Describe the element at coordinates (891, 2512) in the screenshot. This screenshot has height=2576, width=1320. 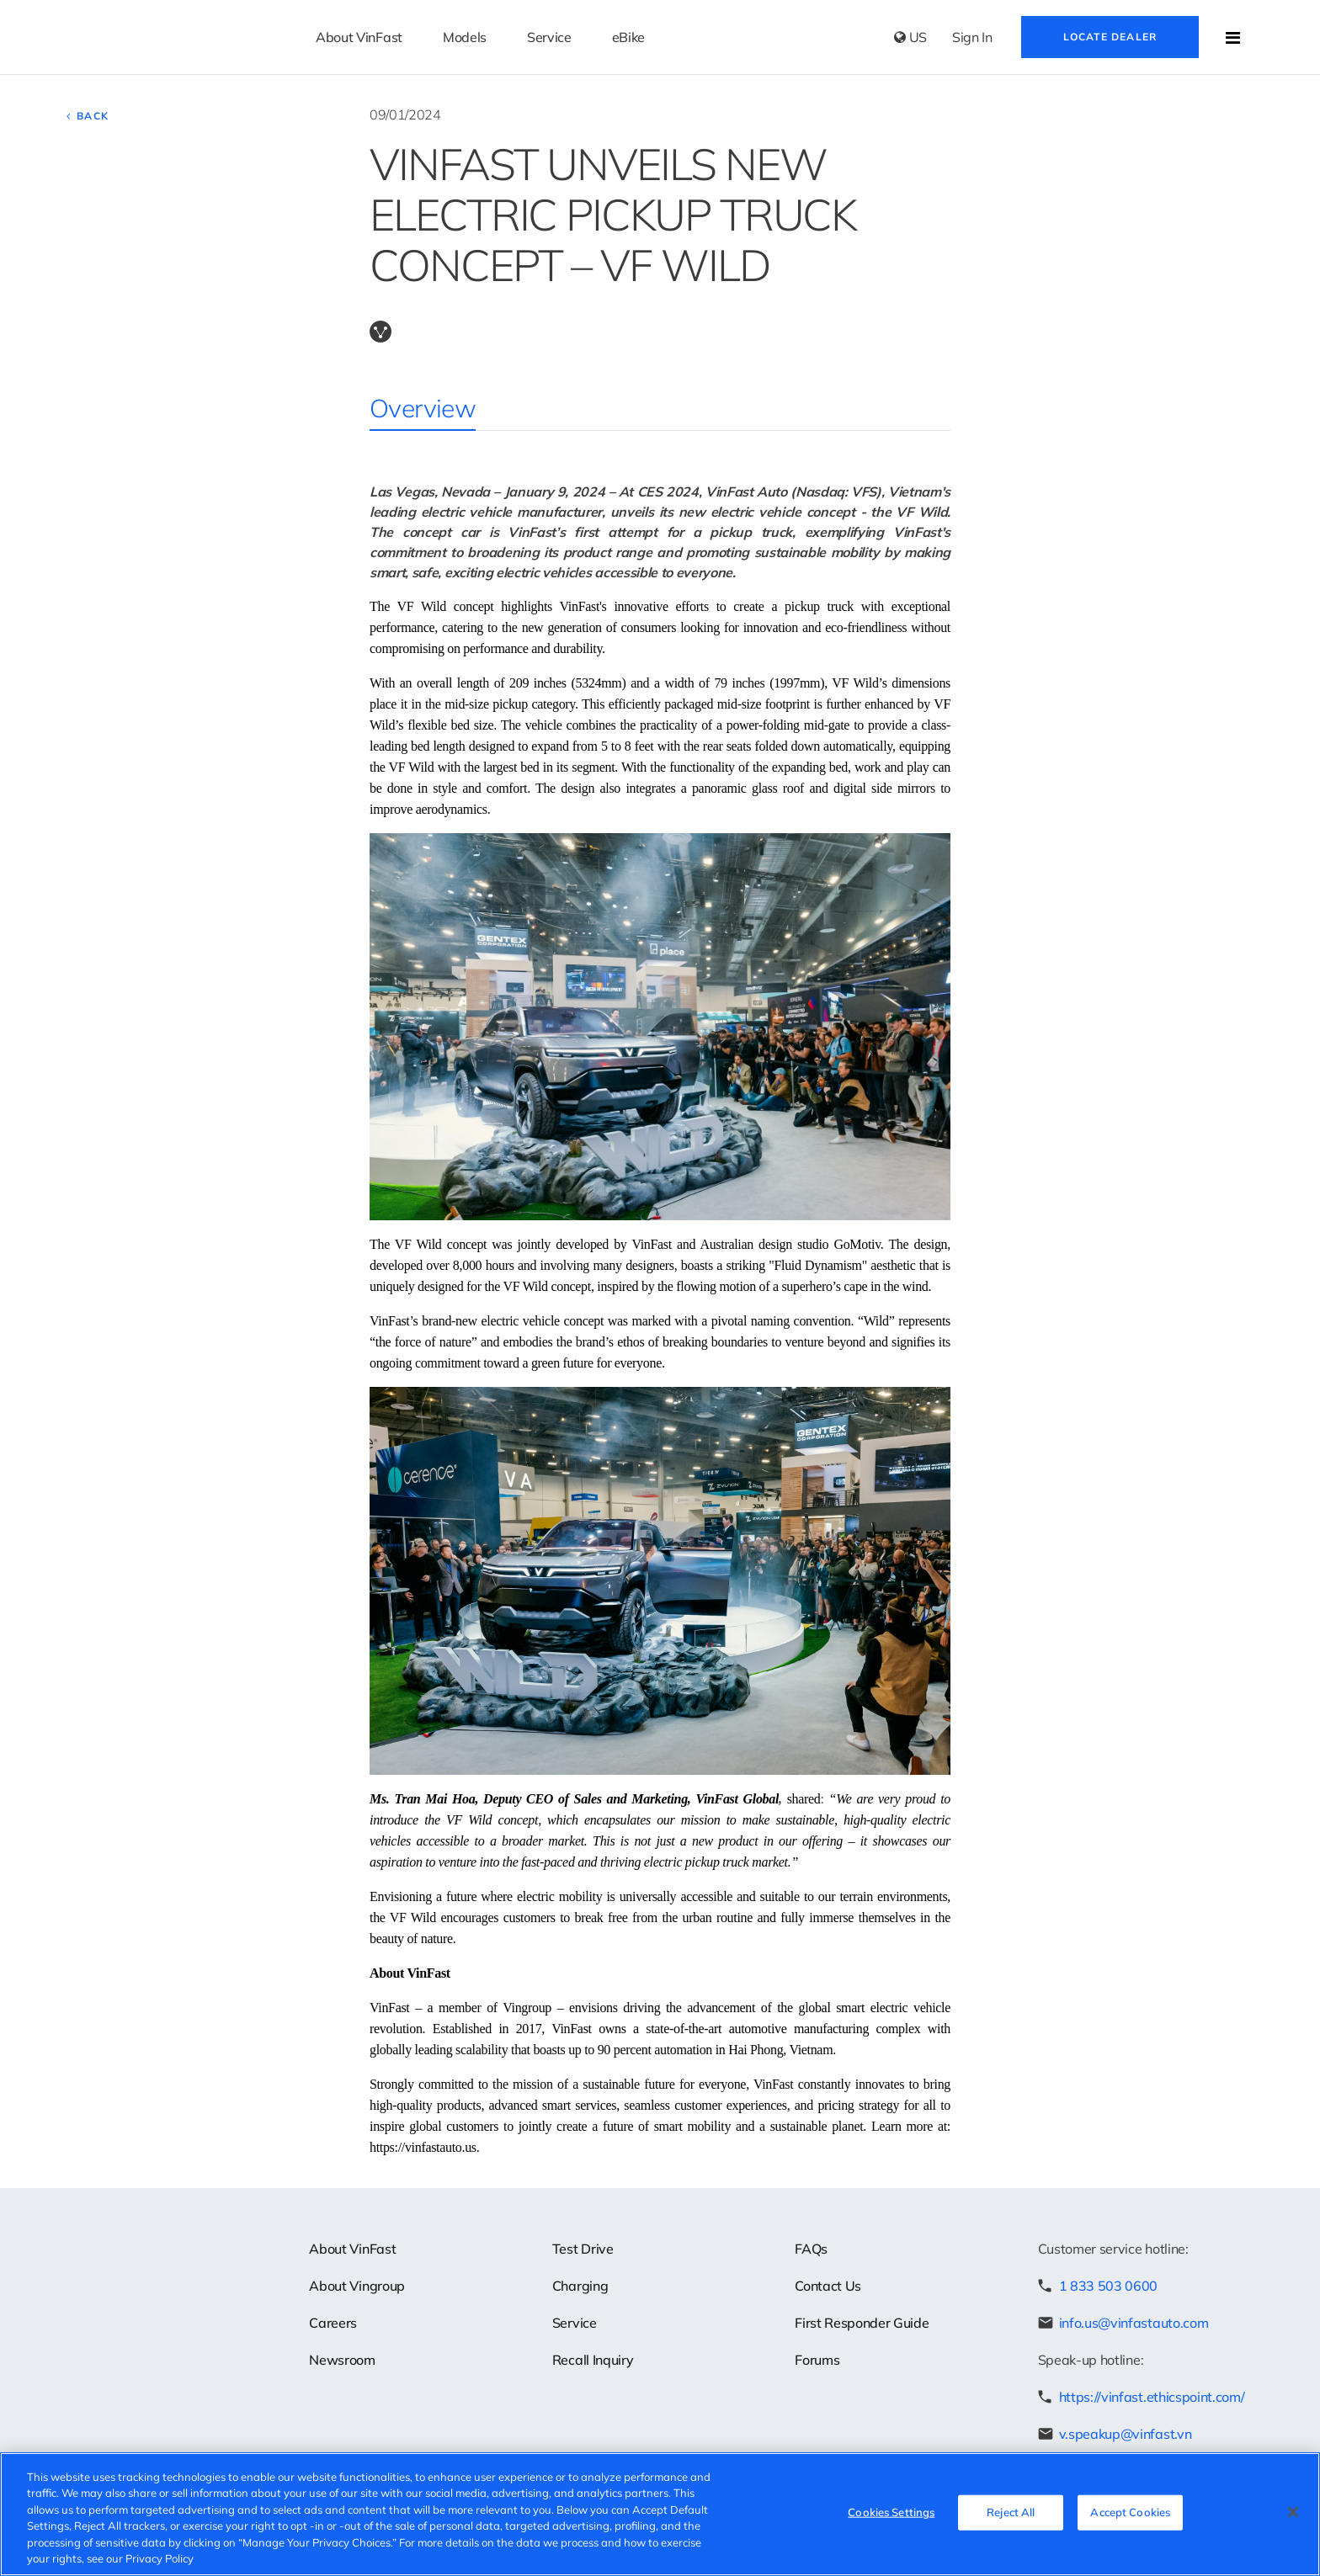
I see `Cookies Settings [Cookies Settings, Opens the preference center dialog]` at that location.